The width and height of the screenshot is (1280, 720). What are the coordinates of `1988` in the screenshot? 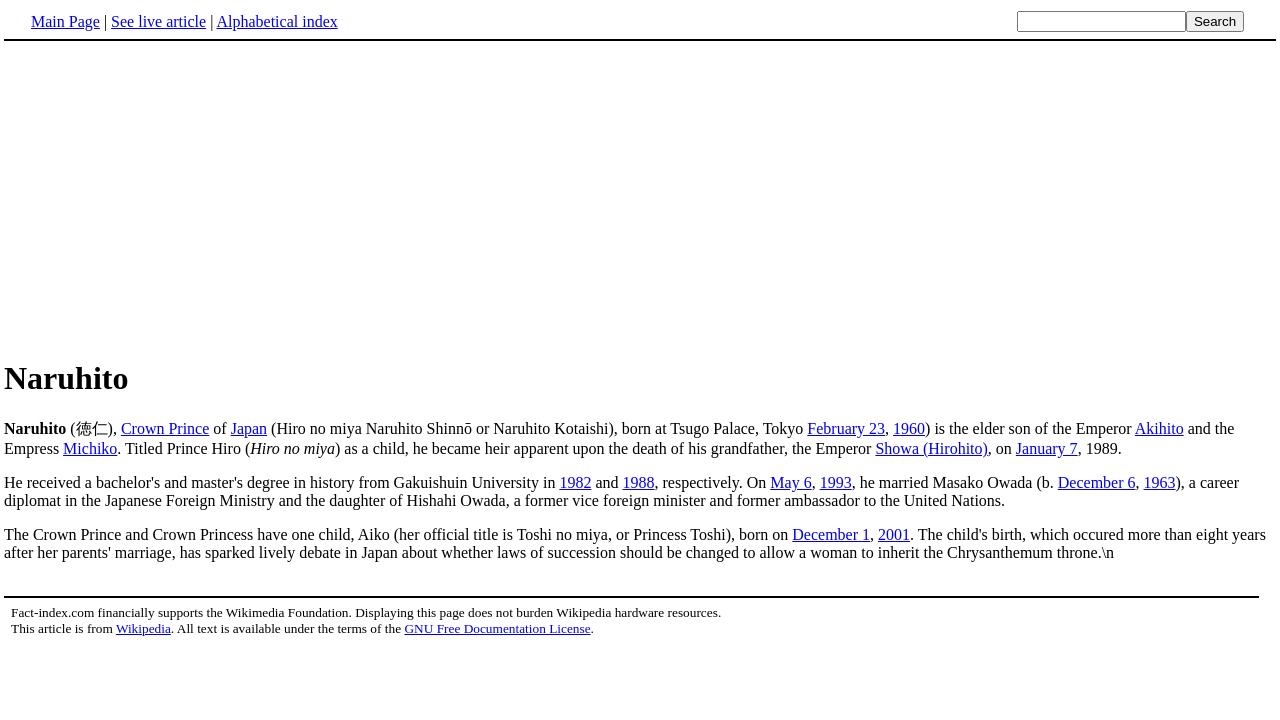 It's located at (638, 482).